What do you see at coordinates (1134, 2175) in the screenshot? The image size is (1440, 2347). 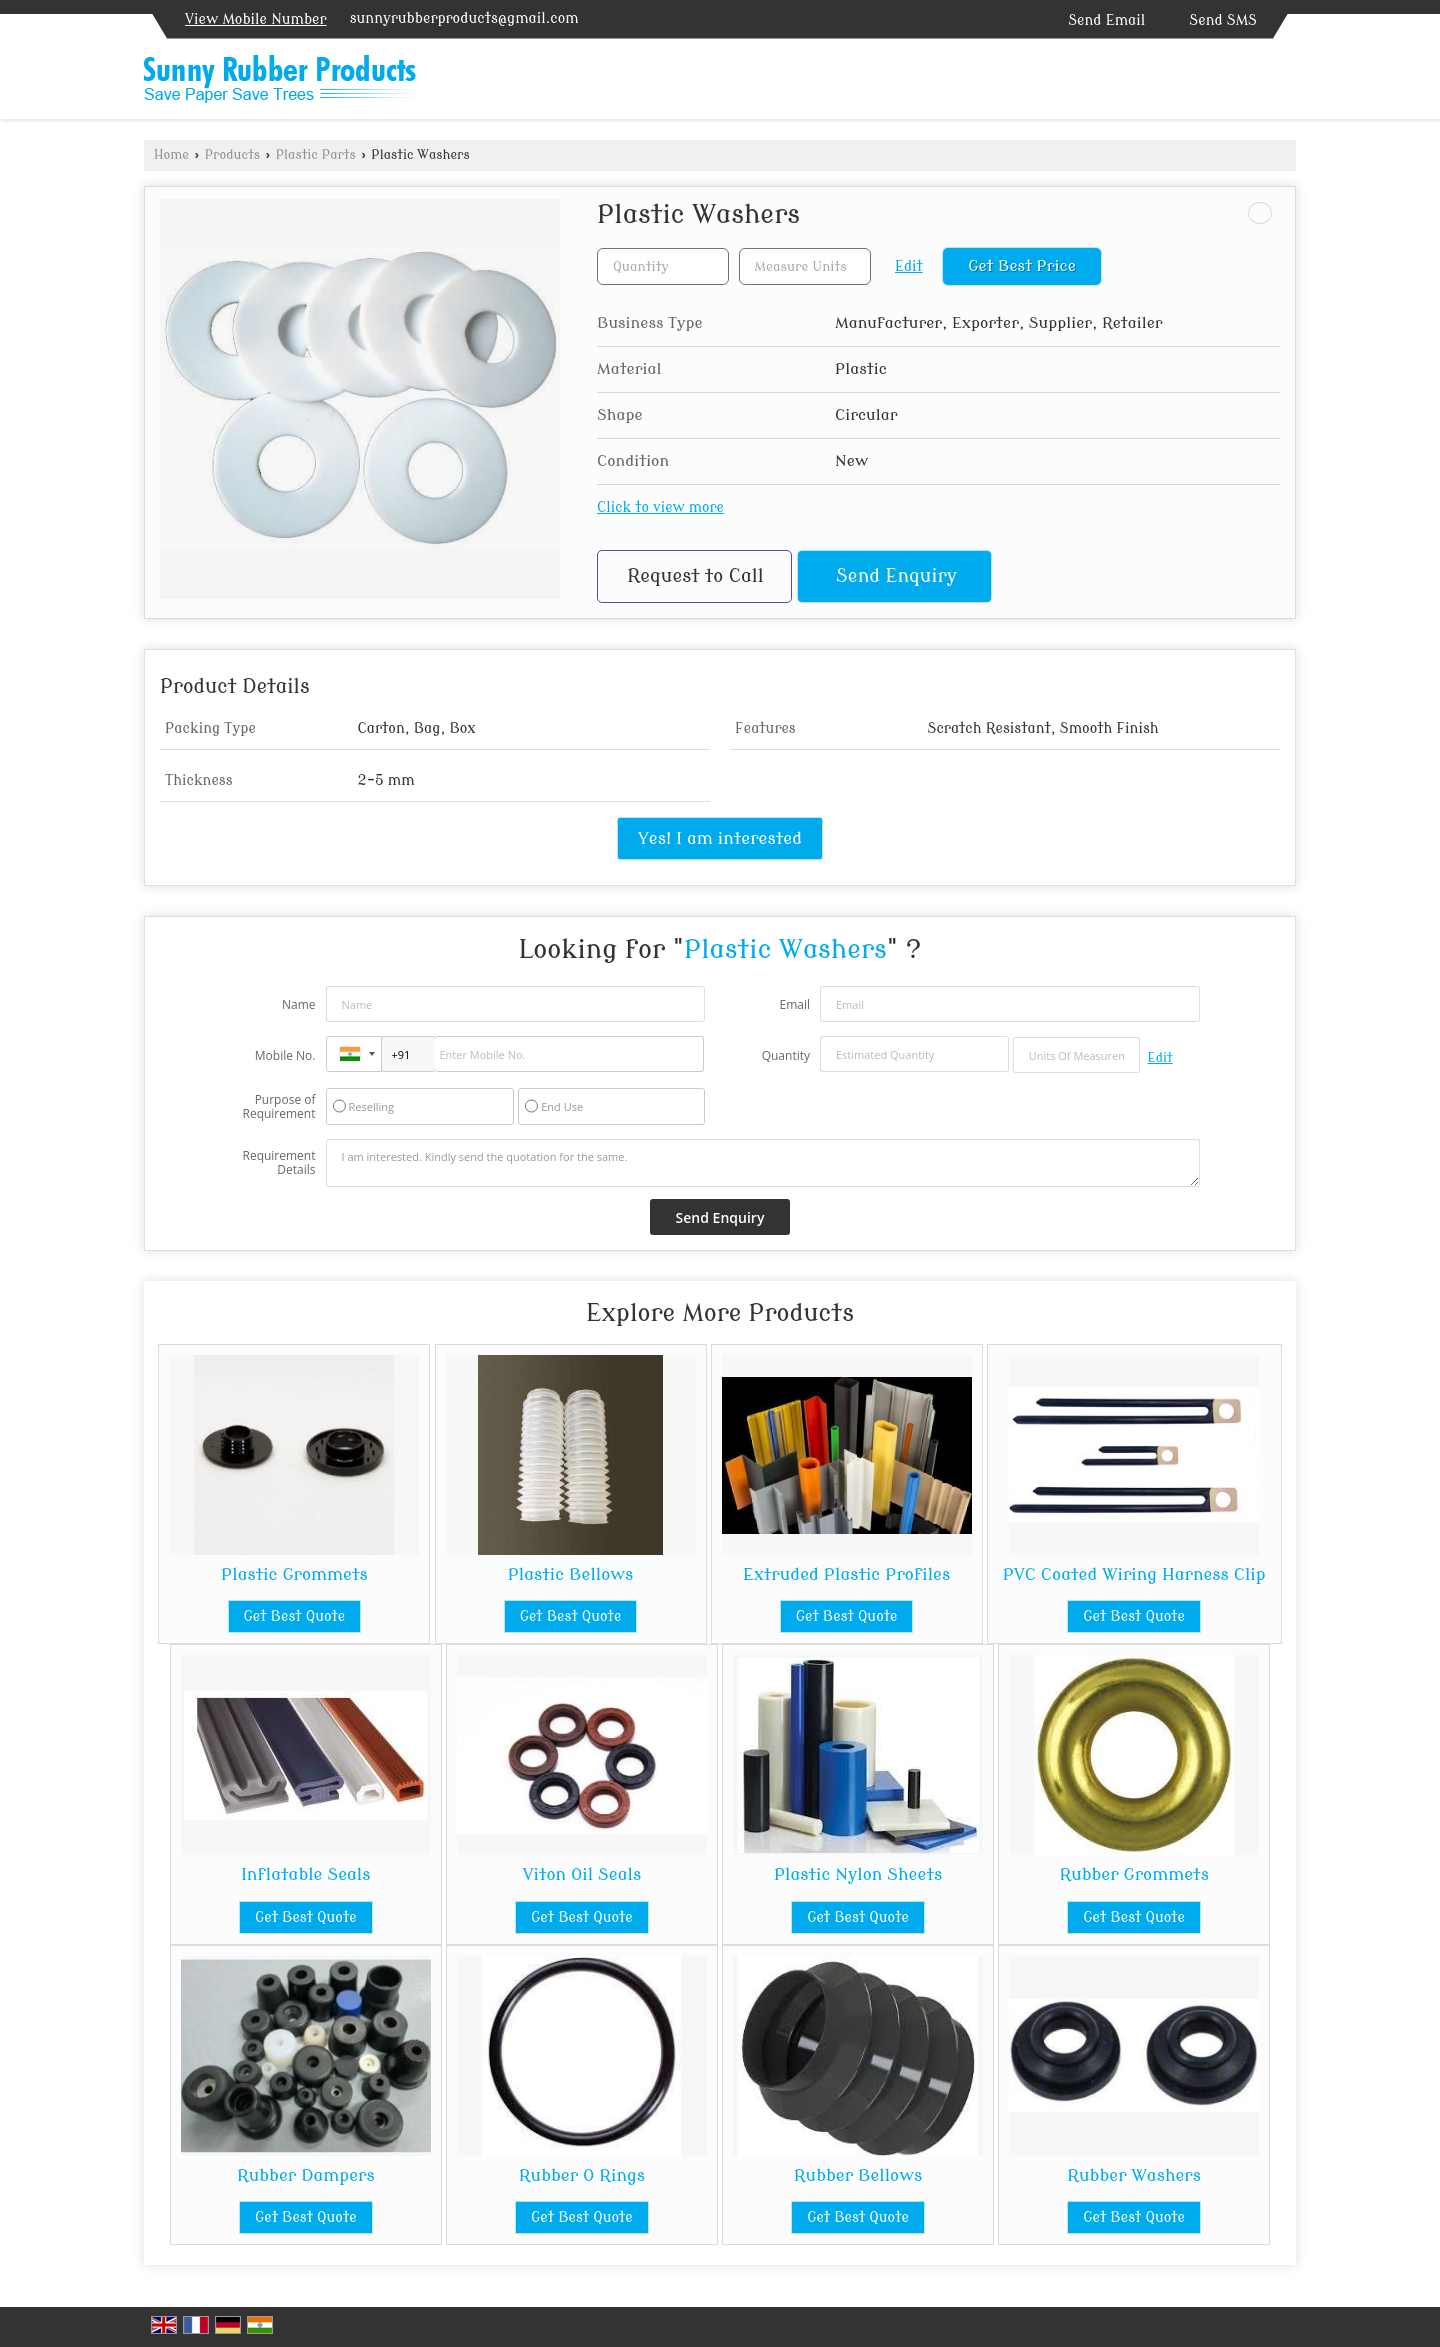 I see `Rubber Washers` at bounding box center [1134, 2175].